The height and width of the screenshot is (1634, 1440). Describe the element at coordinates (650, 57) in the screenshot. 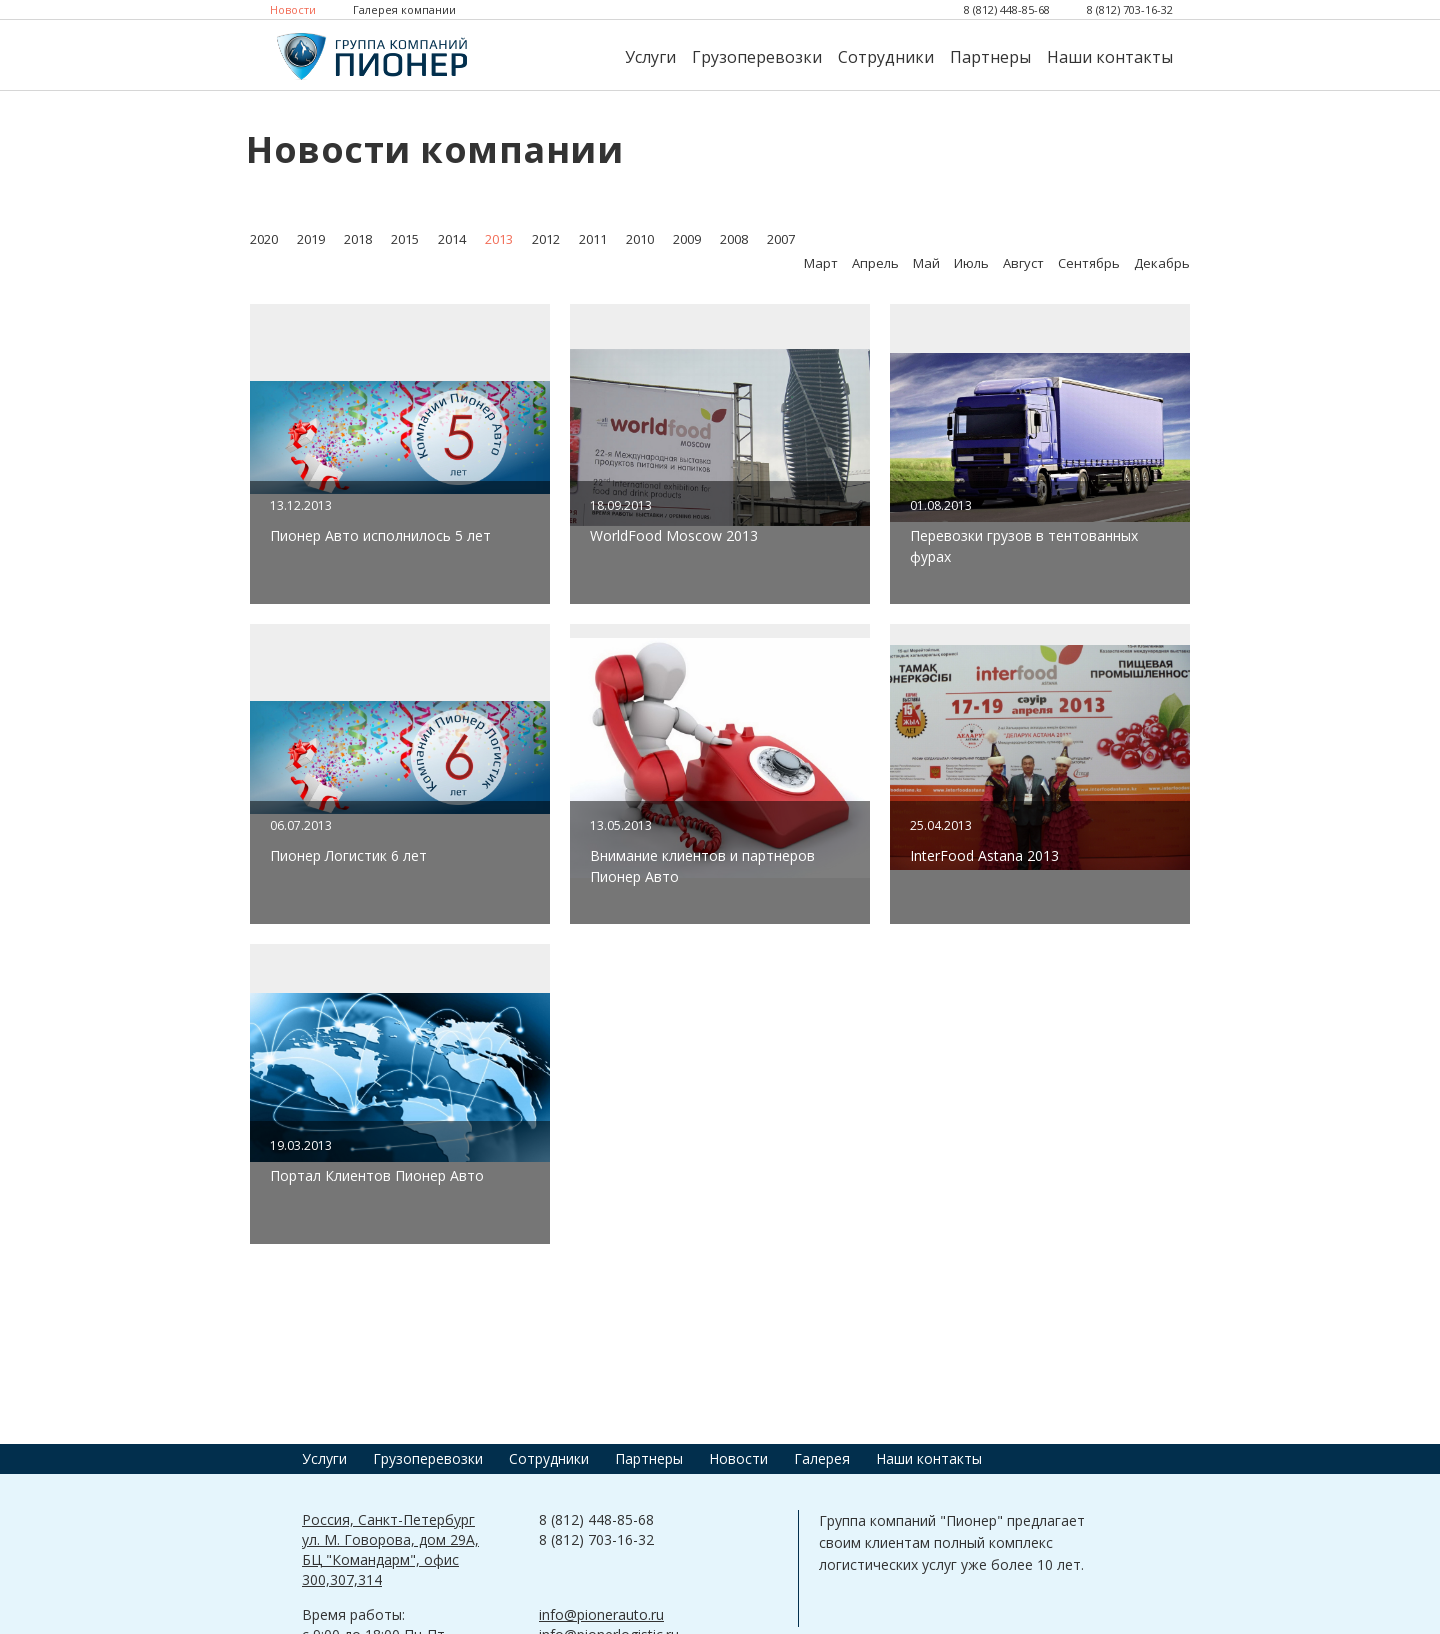

I see `Услуги` at that location.